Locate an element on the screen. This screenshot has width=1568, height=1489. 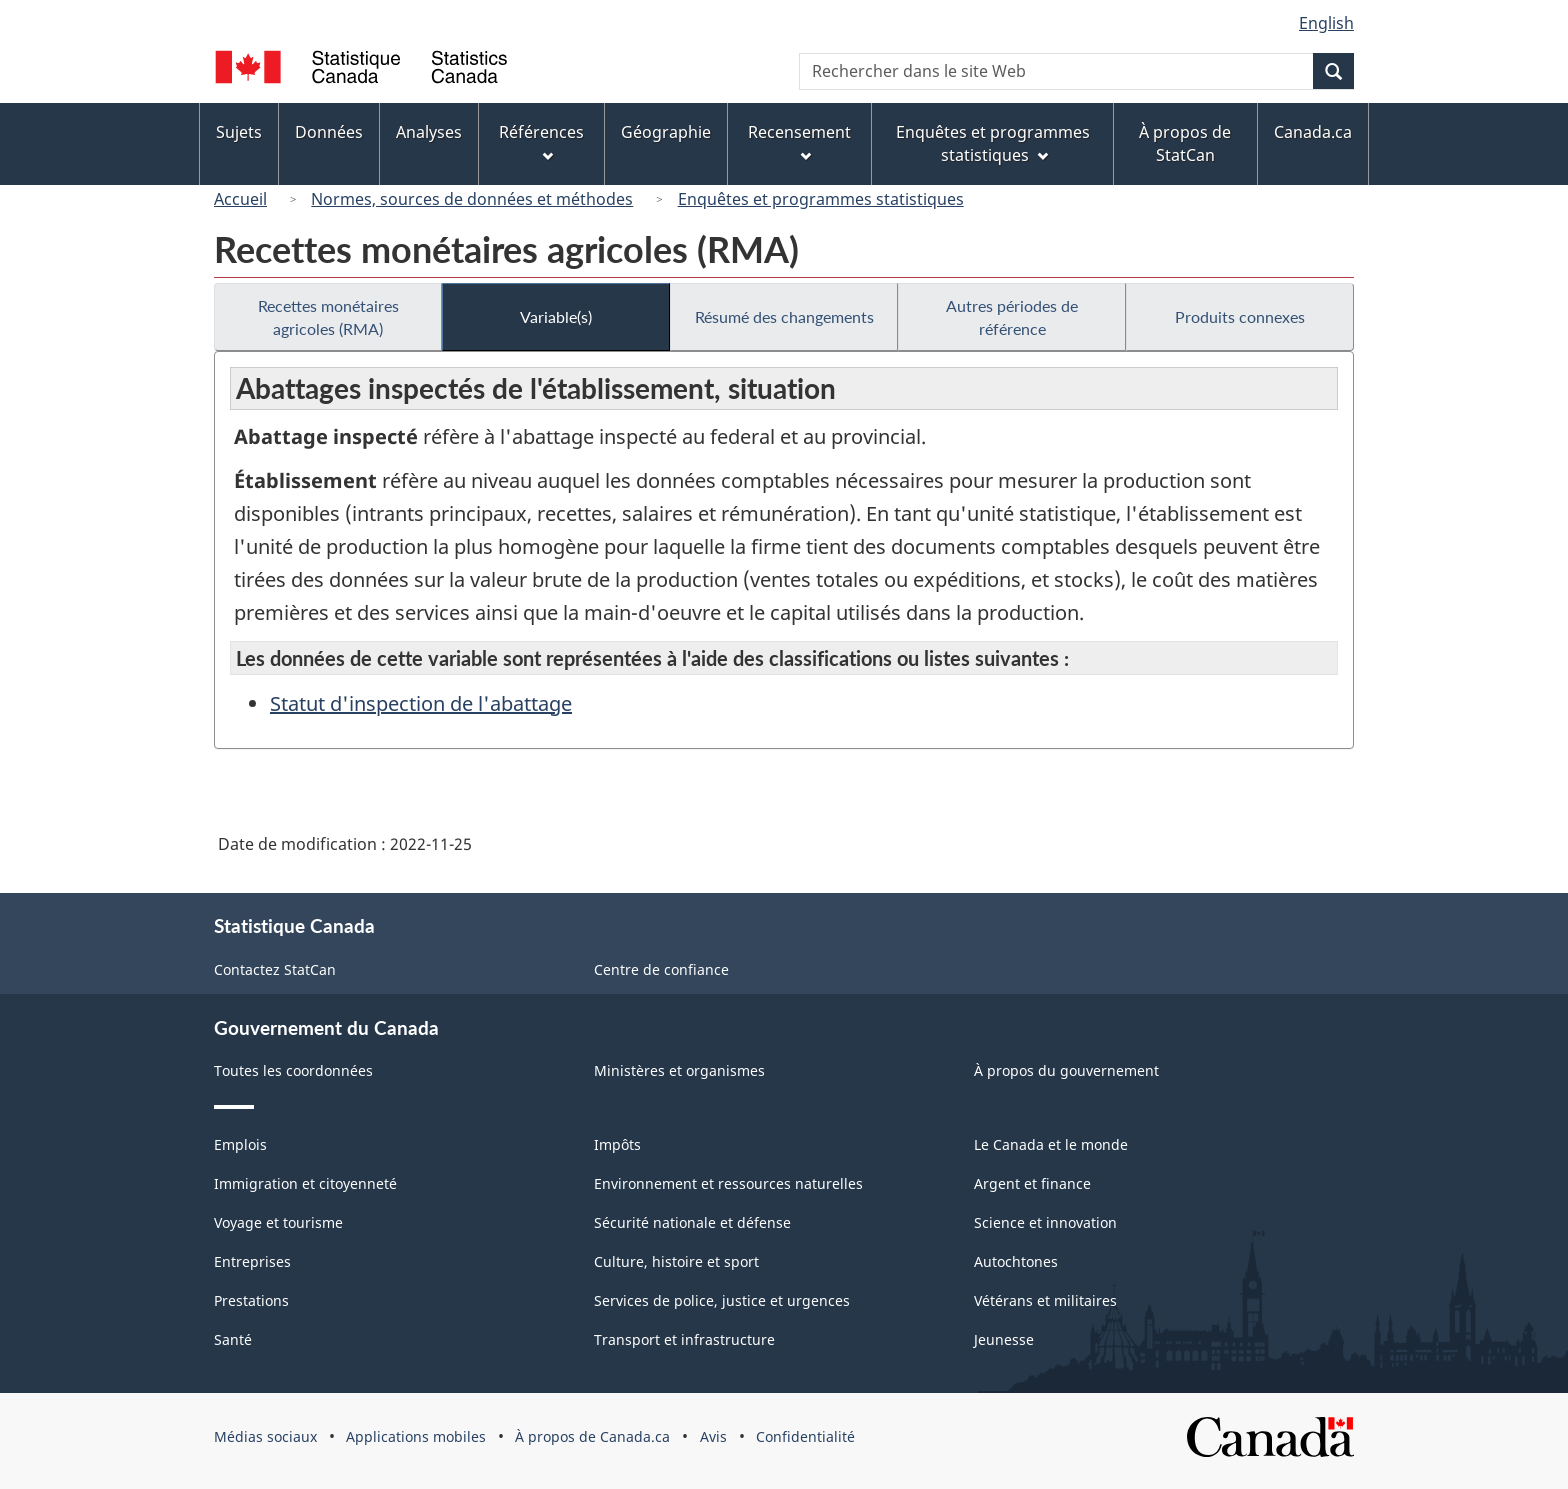
Ministères et organismes is located at coordinates (679, 1070).